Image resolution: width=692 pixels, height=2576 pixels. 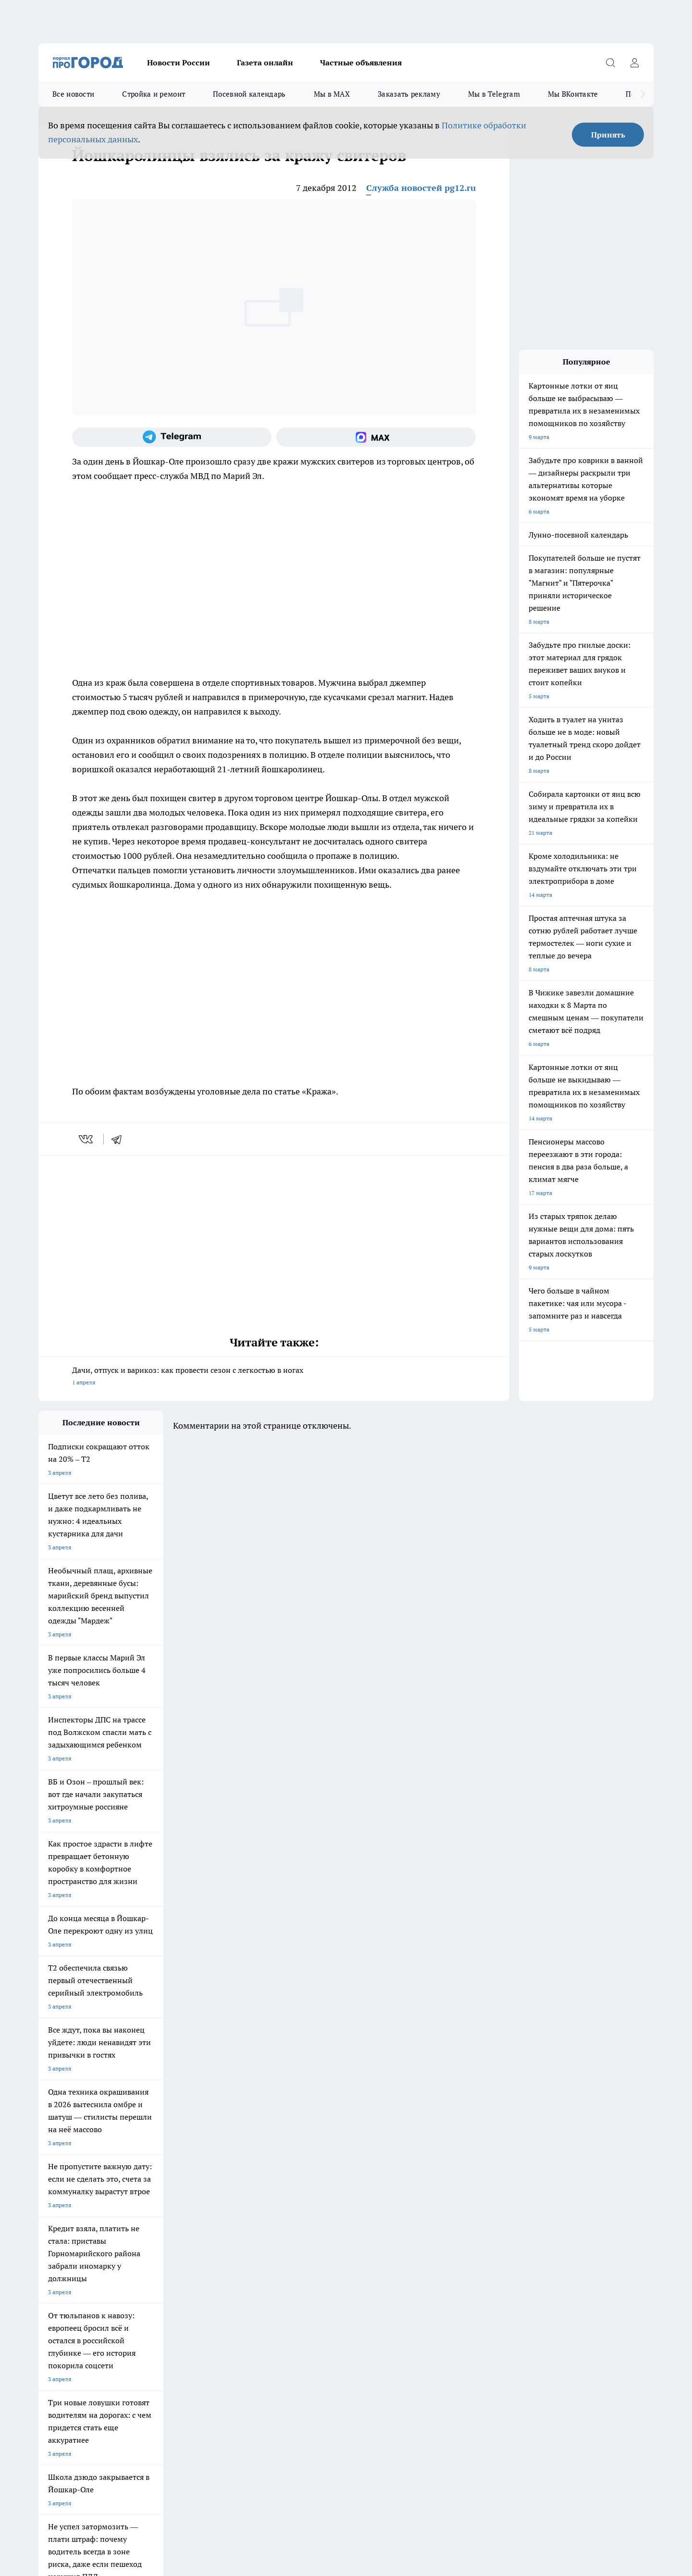 What do you see at coordinates (151, 2207) in the screenshot?
I see `Про Город Дзержинск` at bounding box center [151, 2207].